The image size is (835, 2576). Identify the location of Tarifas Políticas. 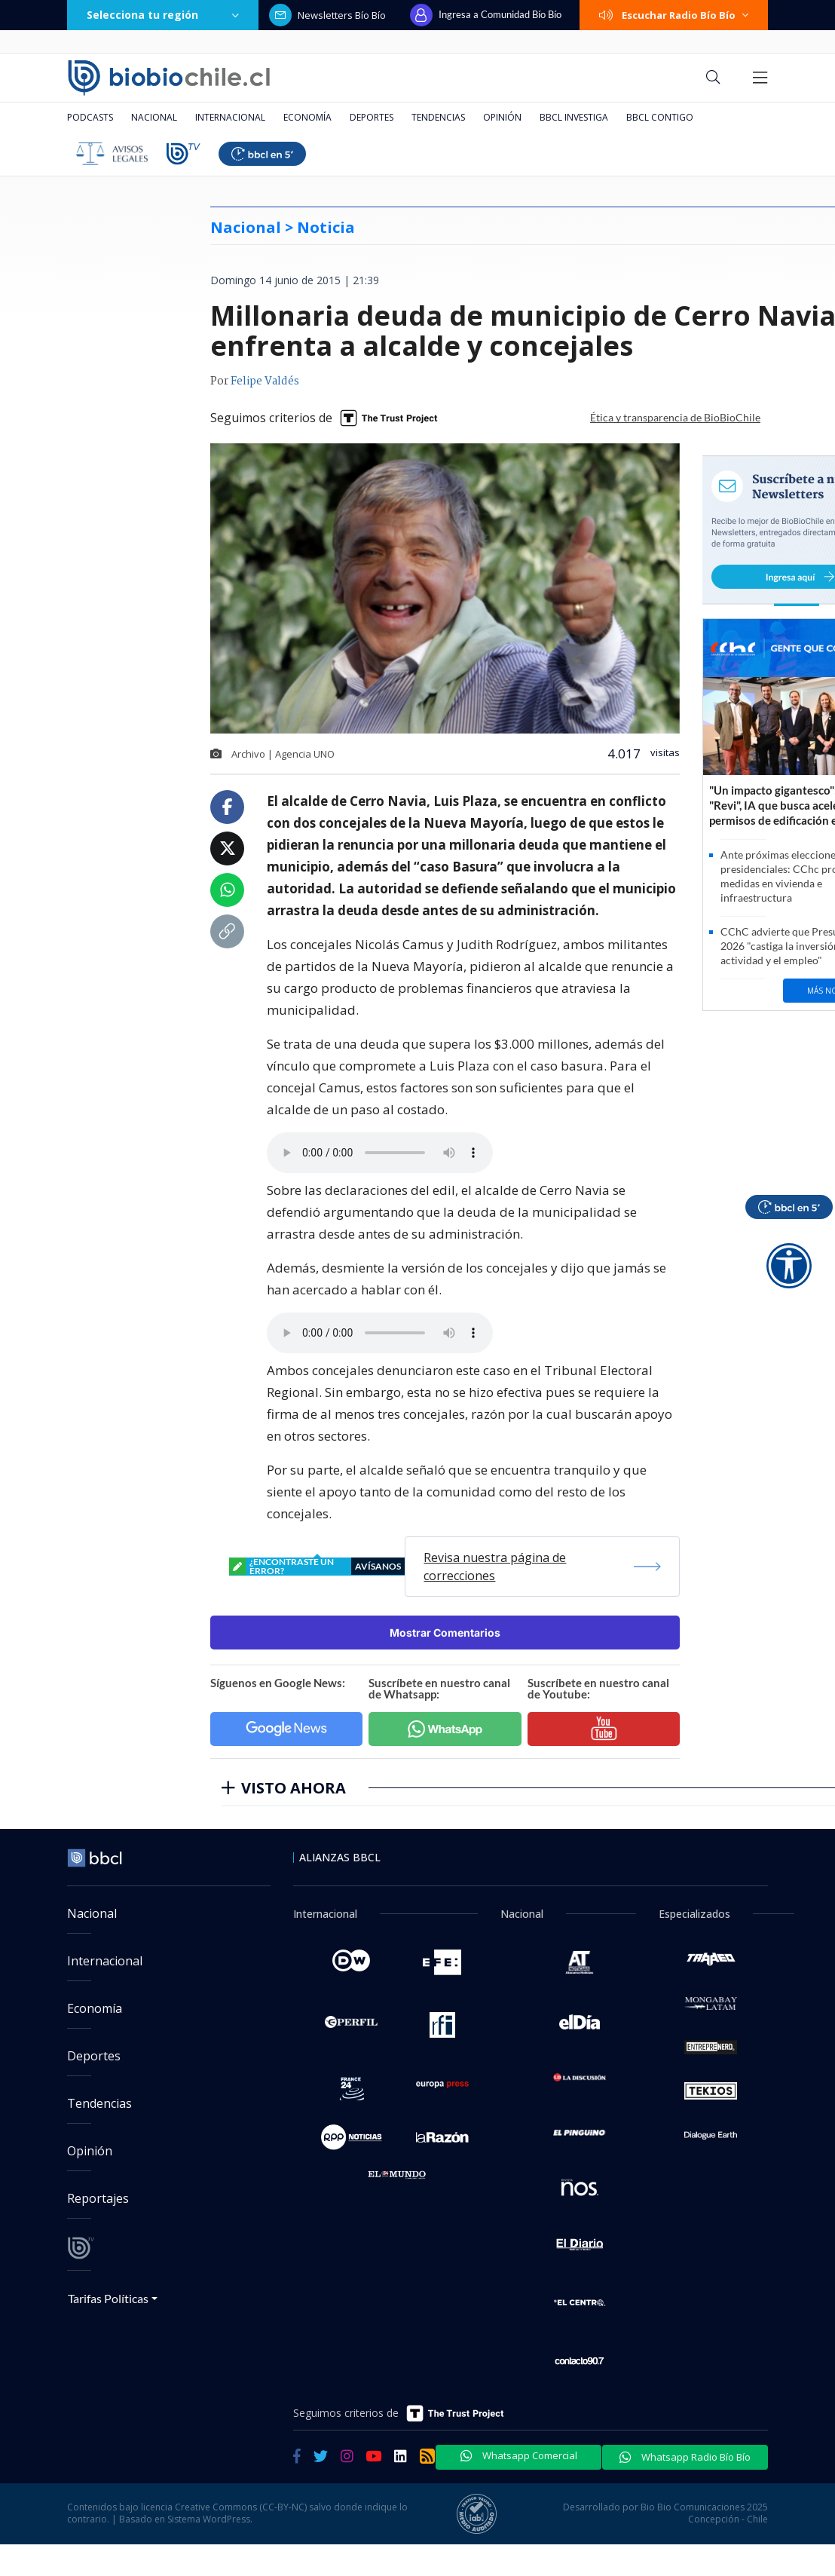
(108, 2298).